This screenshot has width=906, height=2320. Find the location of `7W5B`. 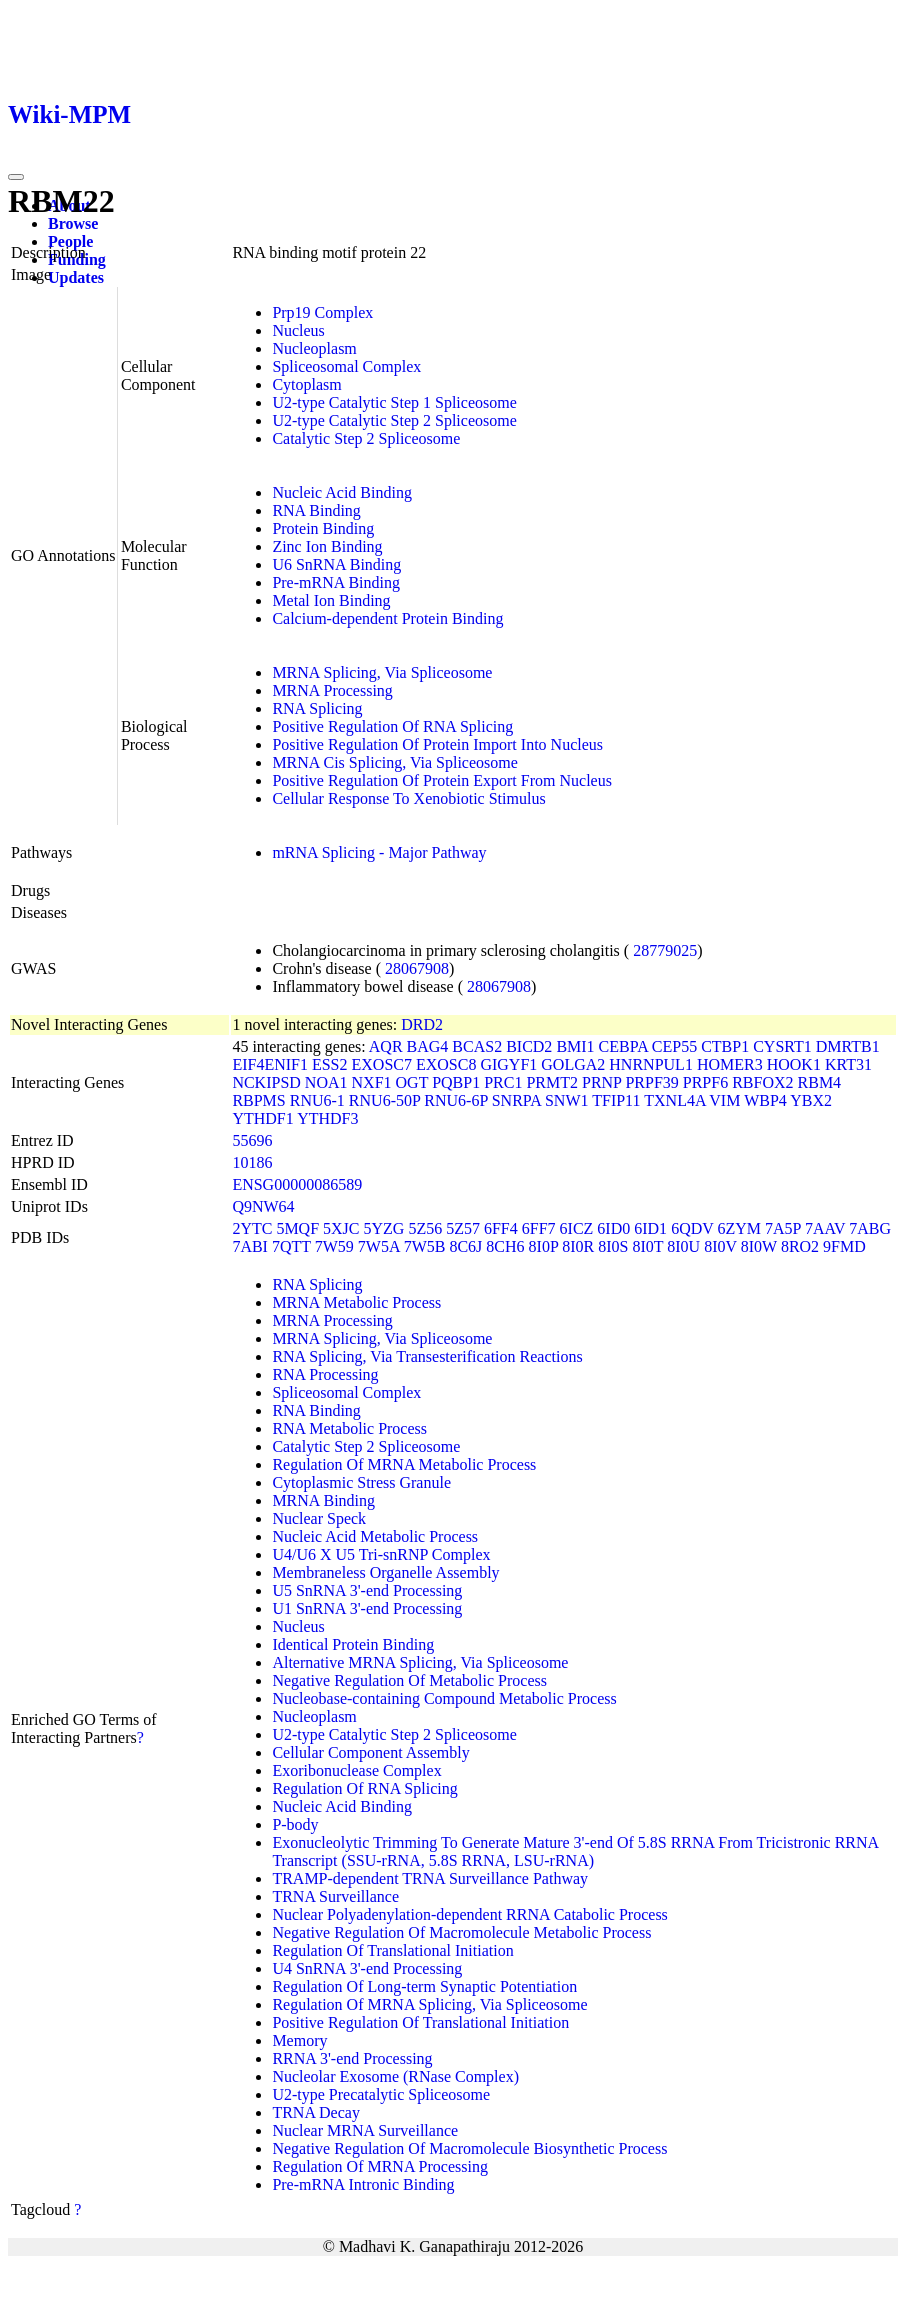

7W5B is located at coordinates (425, 1246).